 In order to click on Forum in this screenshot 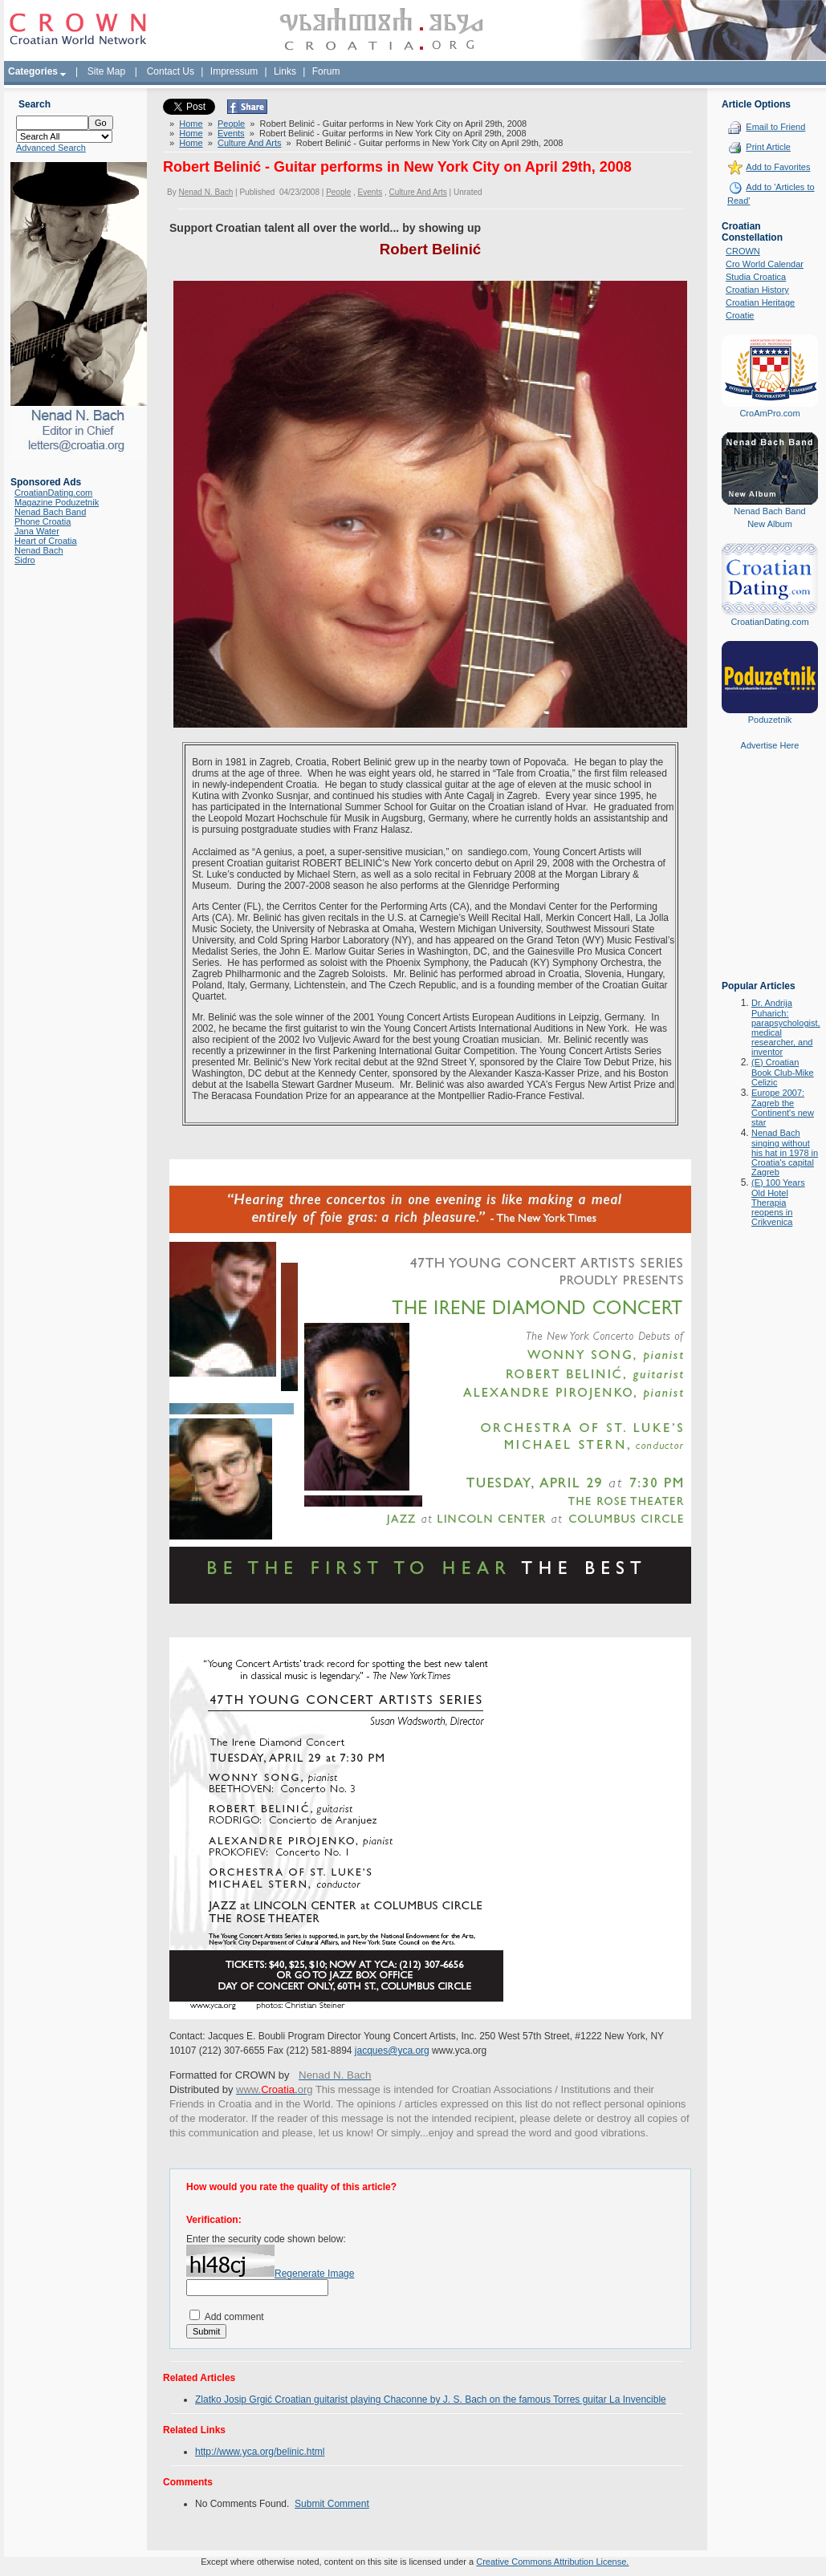, I will do `click(326, 71)`.